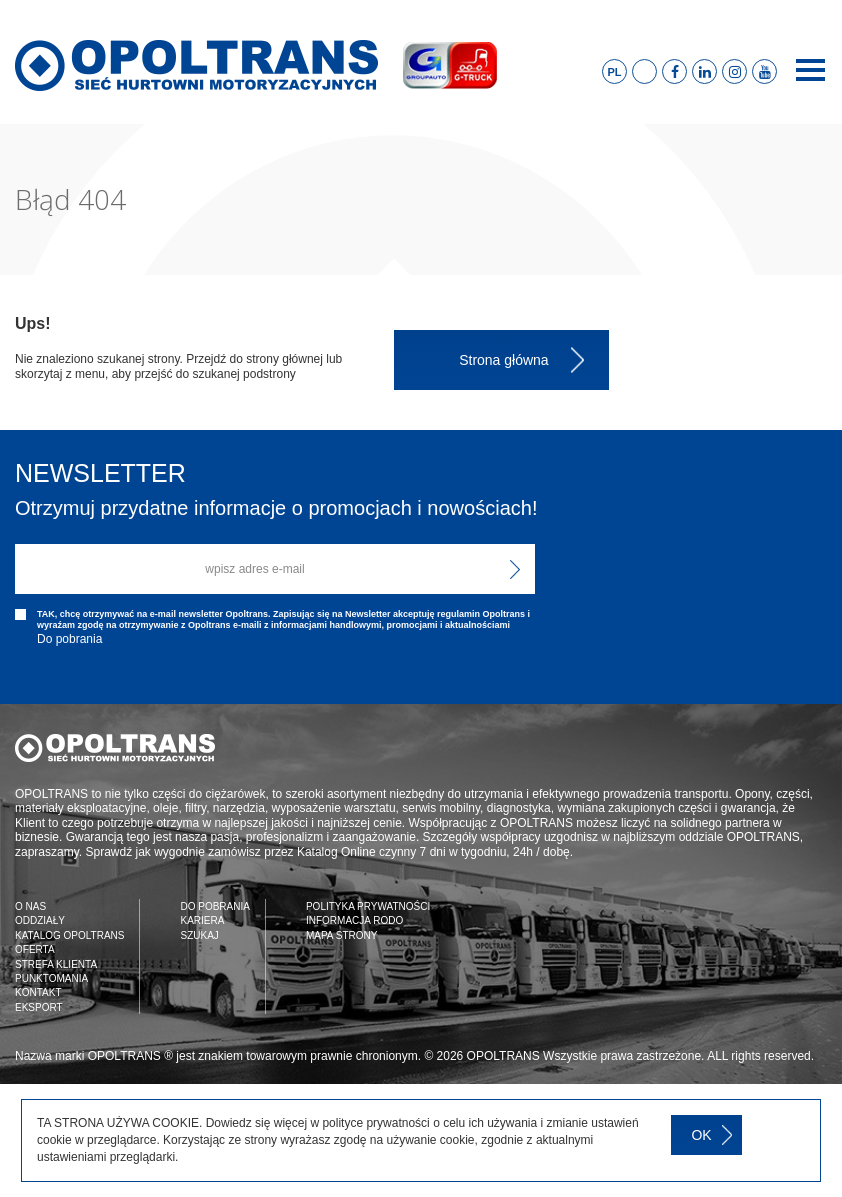  I want to click on ODDZIAŁY, so click(40, 920).